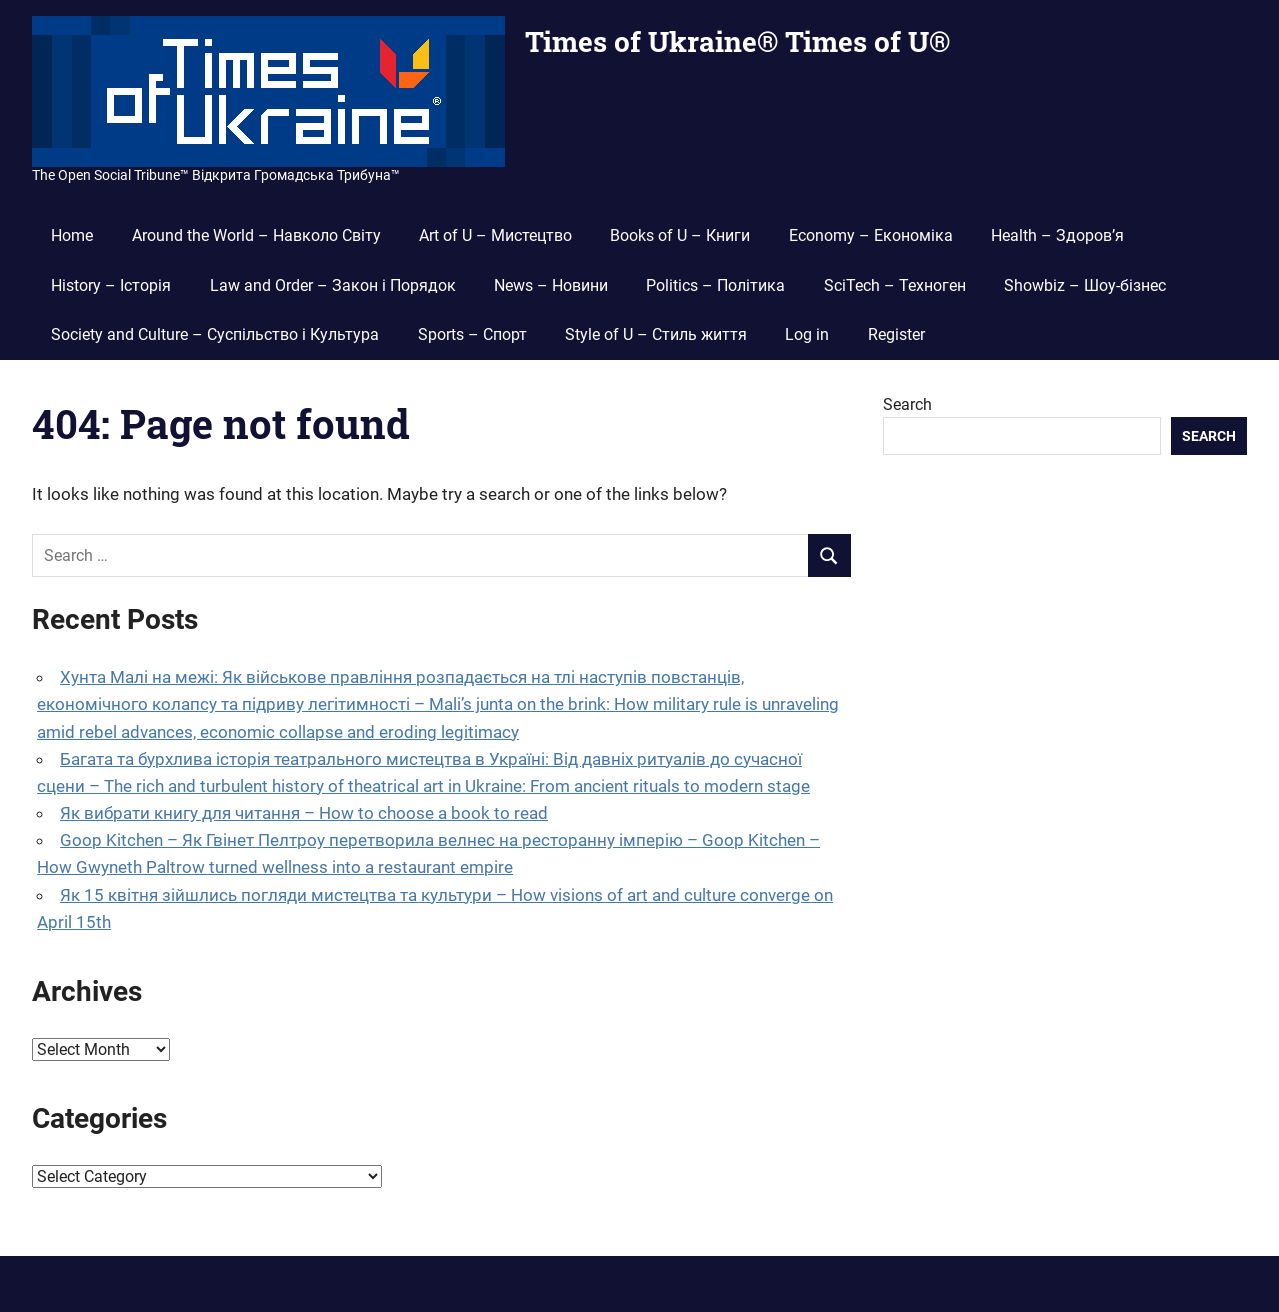 Image resolution: width=1279 pixels, height=1312 pixels. Describe the element at coordinates (656, 334) in the screenshot. I see `Style of U – Стиль життя` at that location.